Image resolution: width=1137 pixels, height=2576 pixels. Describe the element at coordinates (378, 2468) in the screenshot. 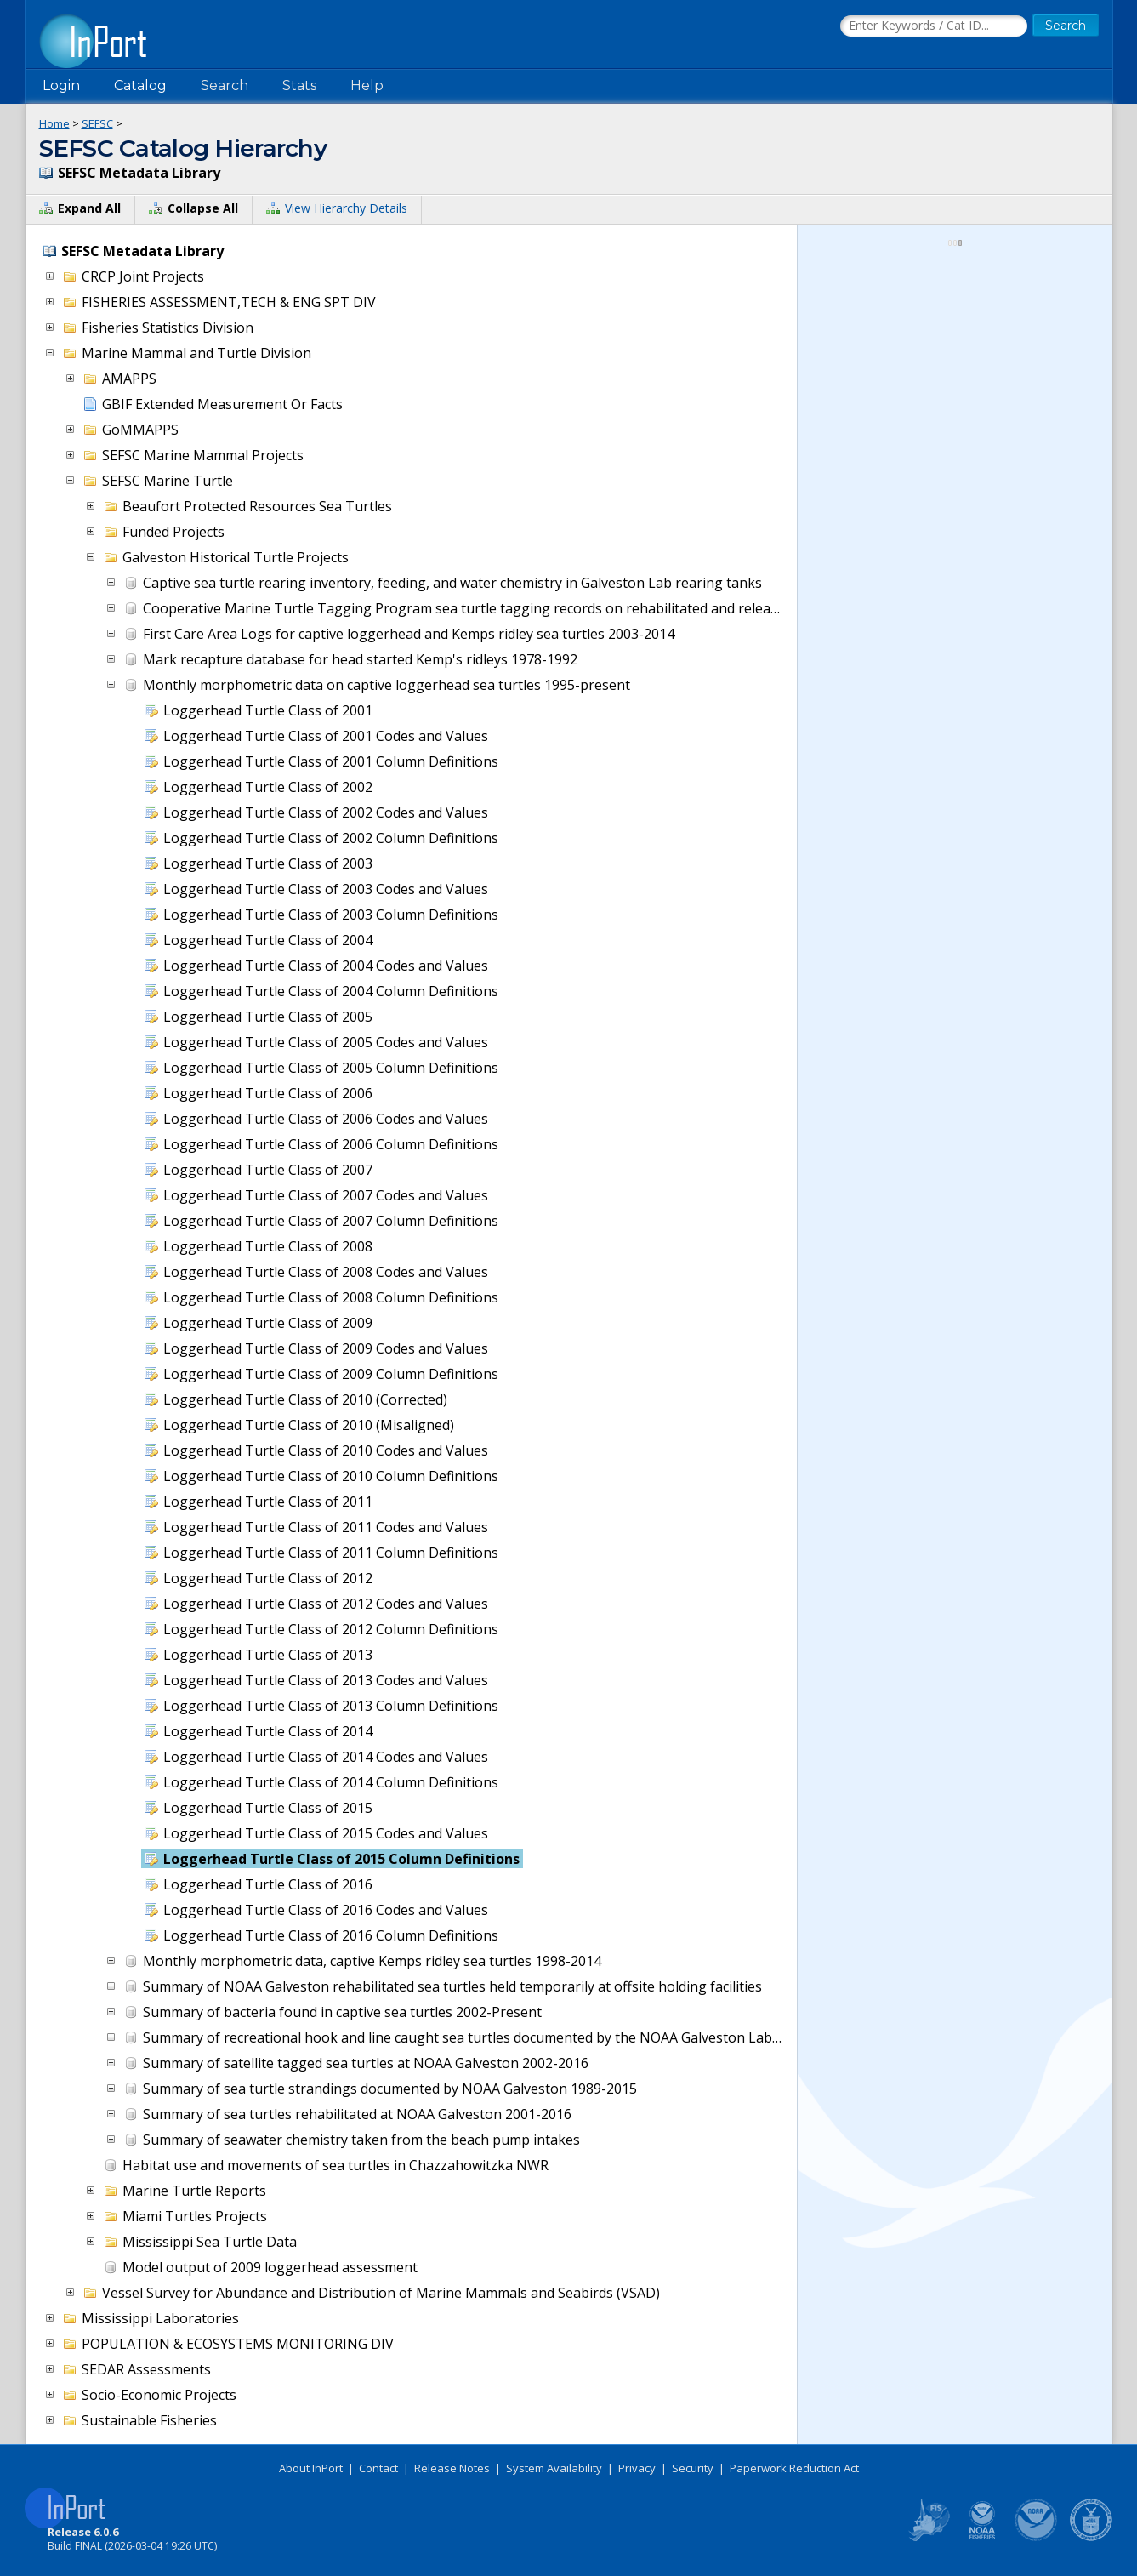

I see `Contact` at that location.